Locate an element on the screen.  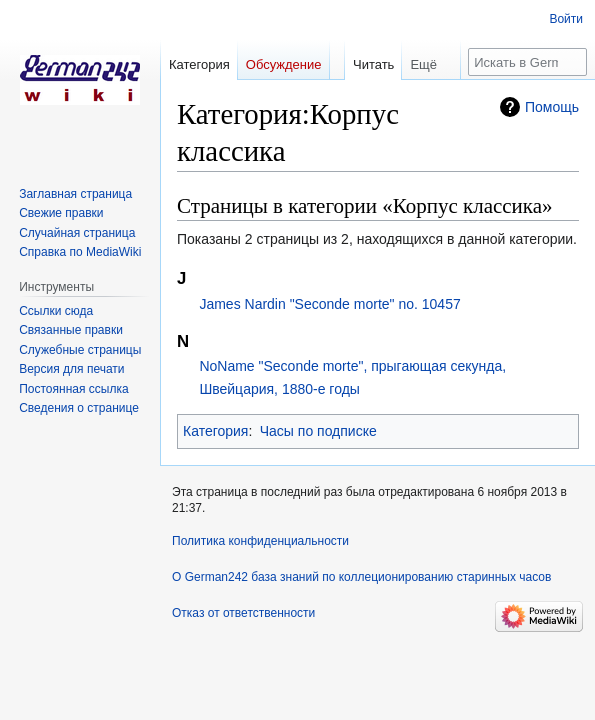
Категория is located at coordinates (215, 431).